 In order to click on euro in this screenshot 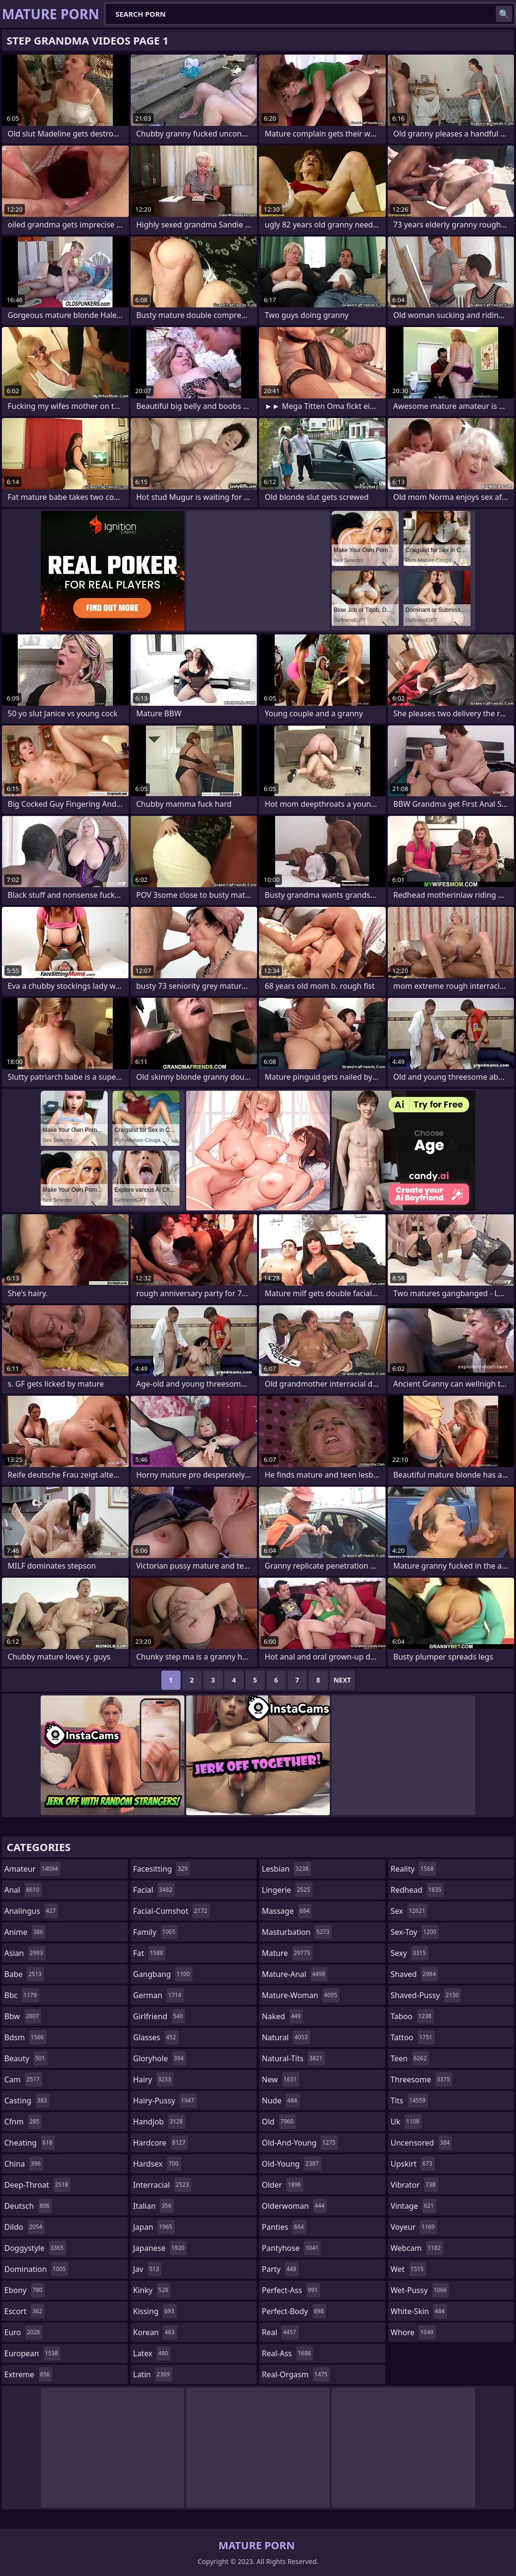, I will do `click(23, 2332)`.